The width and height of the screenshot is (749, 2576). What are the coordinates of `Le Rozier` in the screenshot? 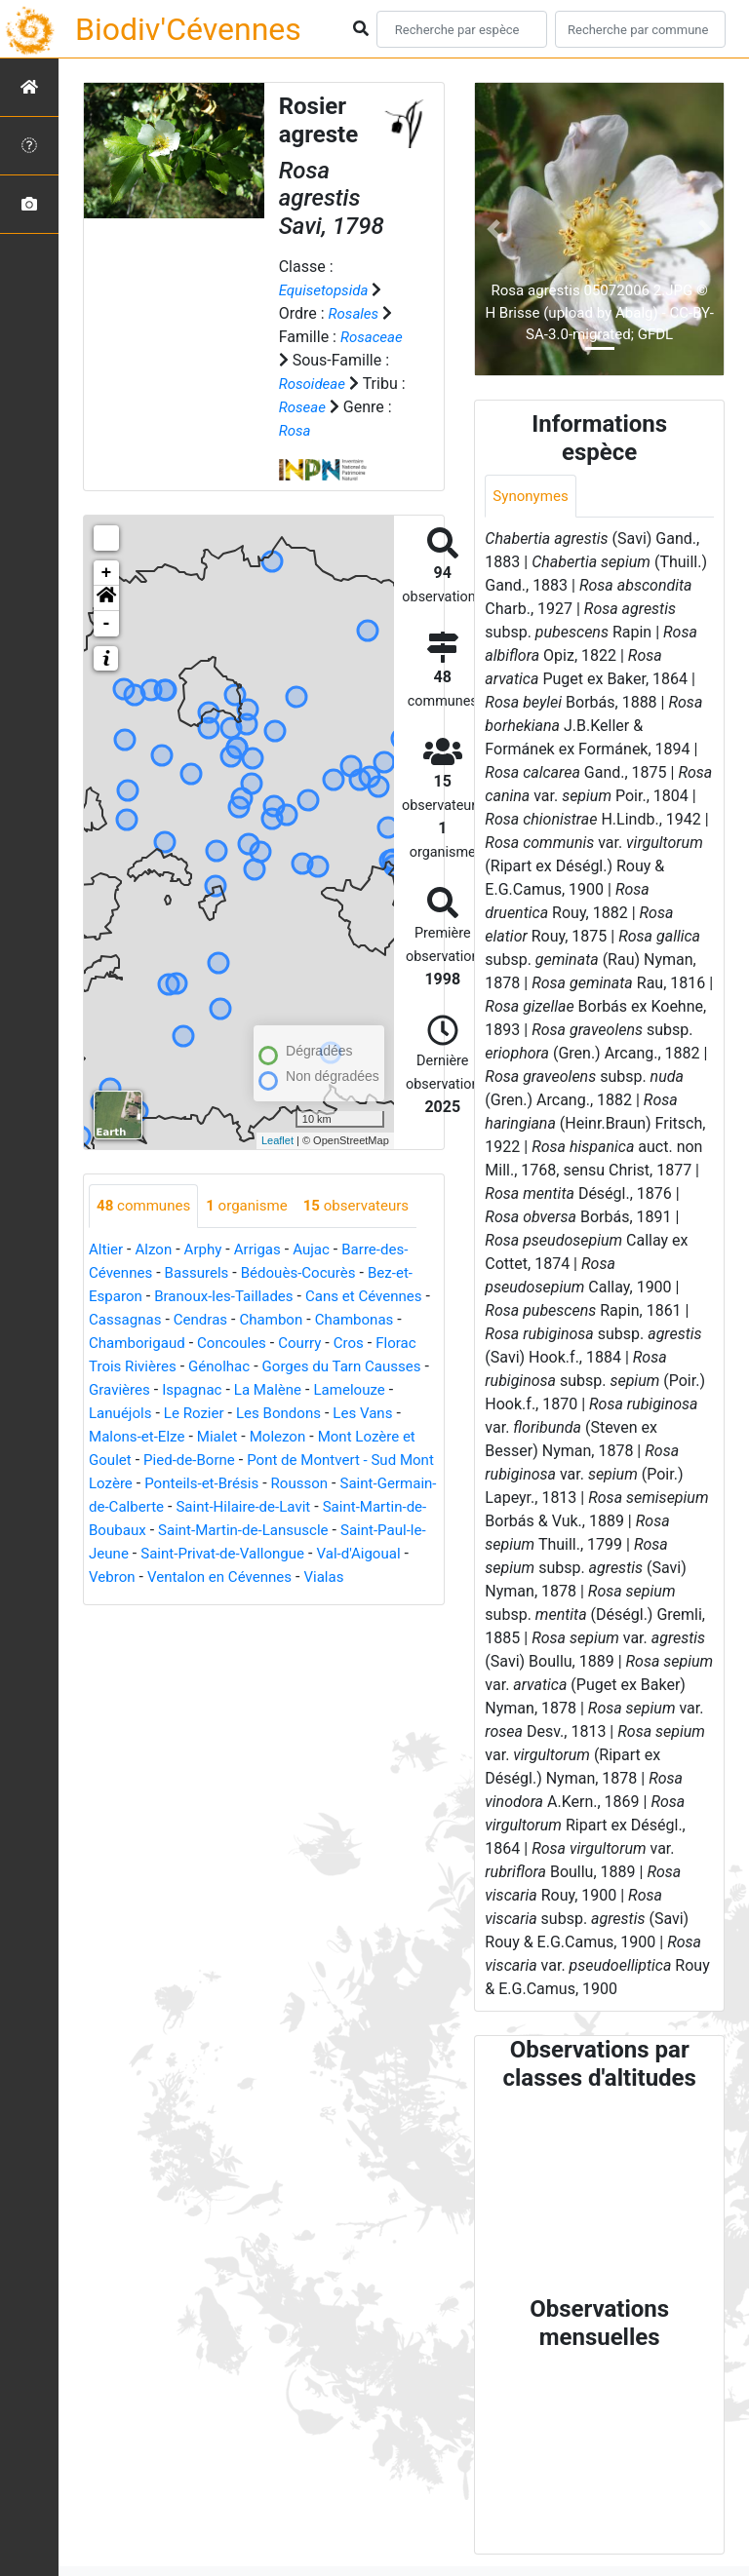 It's located at (288, 1413).